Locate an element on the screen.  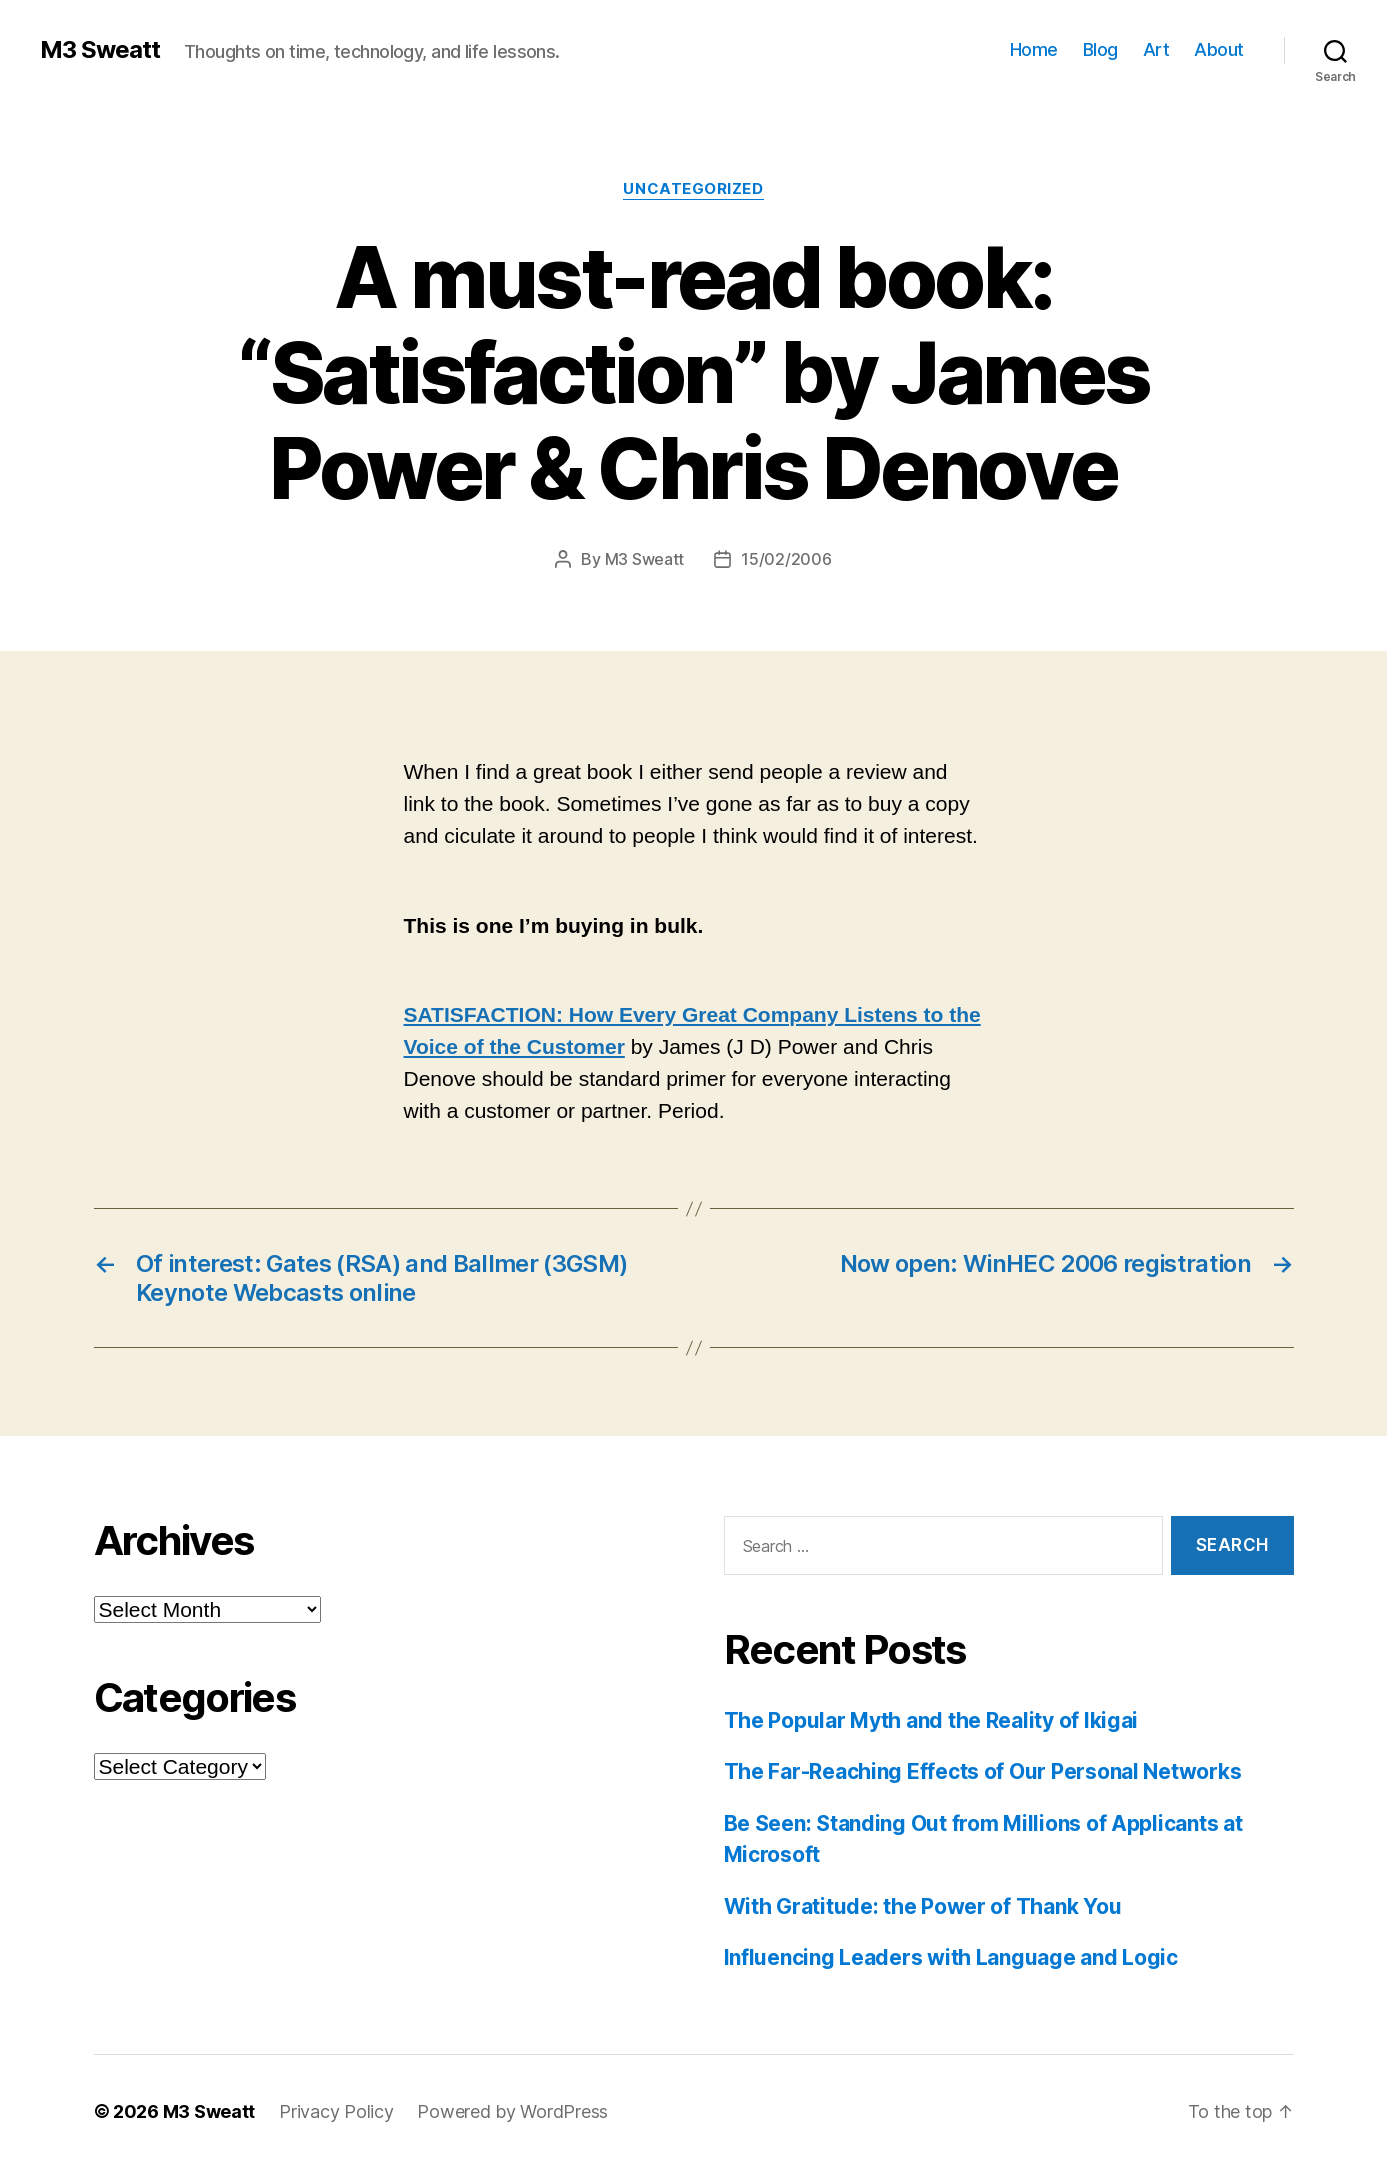
Powered by WordPress is located at coordinates (512, 2111).